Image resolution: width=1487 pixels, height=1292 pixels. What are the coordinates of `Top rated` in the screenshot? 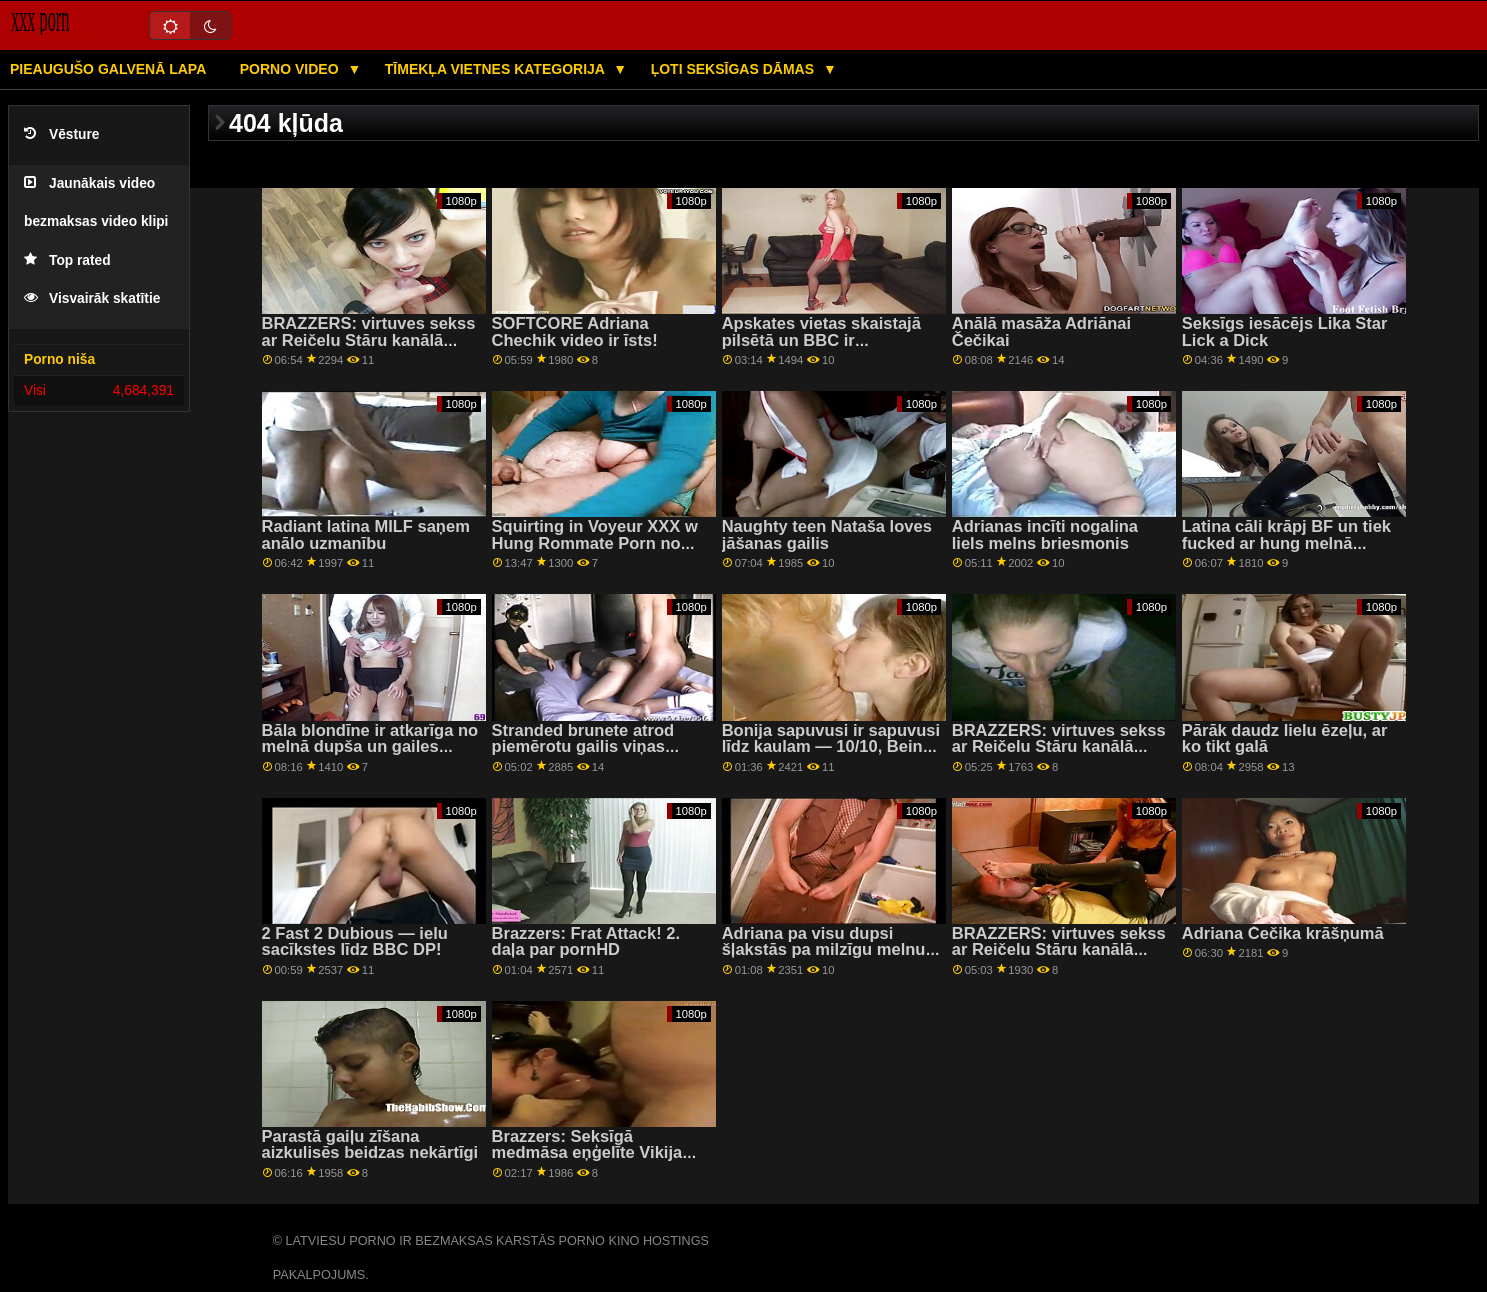 It's located at (67, 260).